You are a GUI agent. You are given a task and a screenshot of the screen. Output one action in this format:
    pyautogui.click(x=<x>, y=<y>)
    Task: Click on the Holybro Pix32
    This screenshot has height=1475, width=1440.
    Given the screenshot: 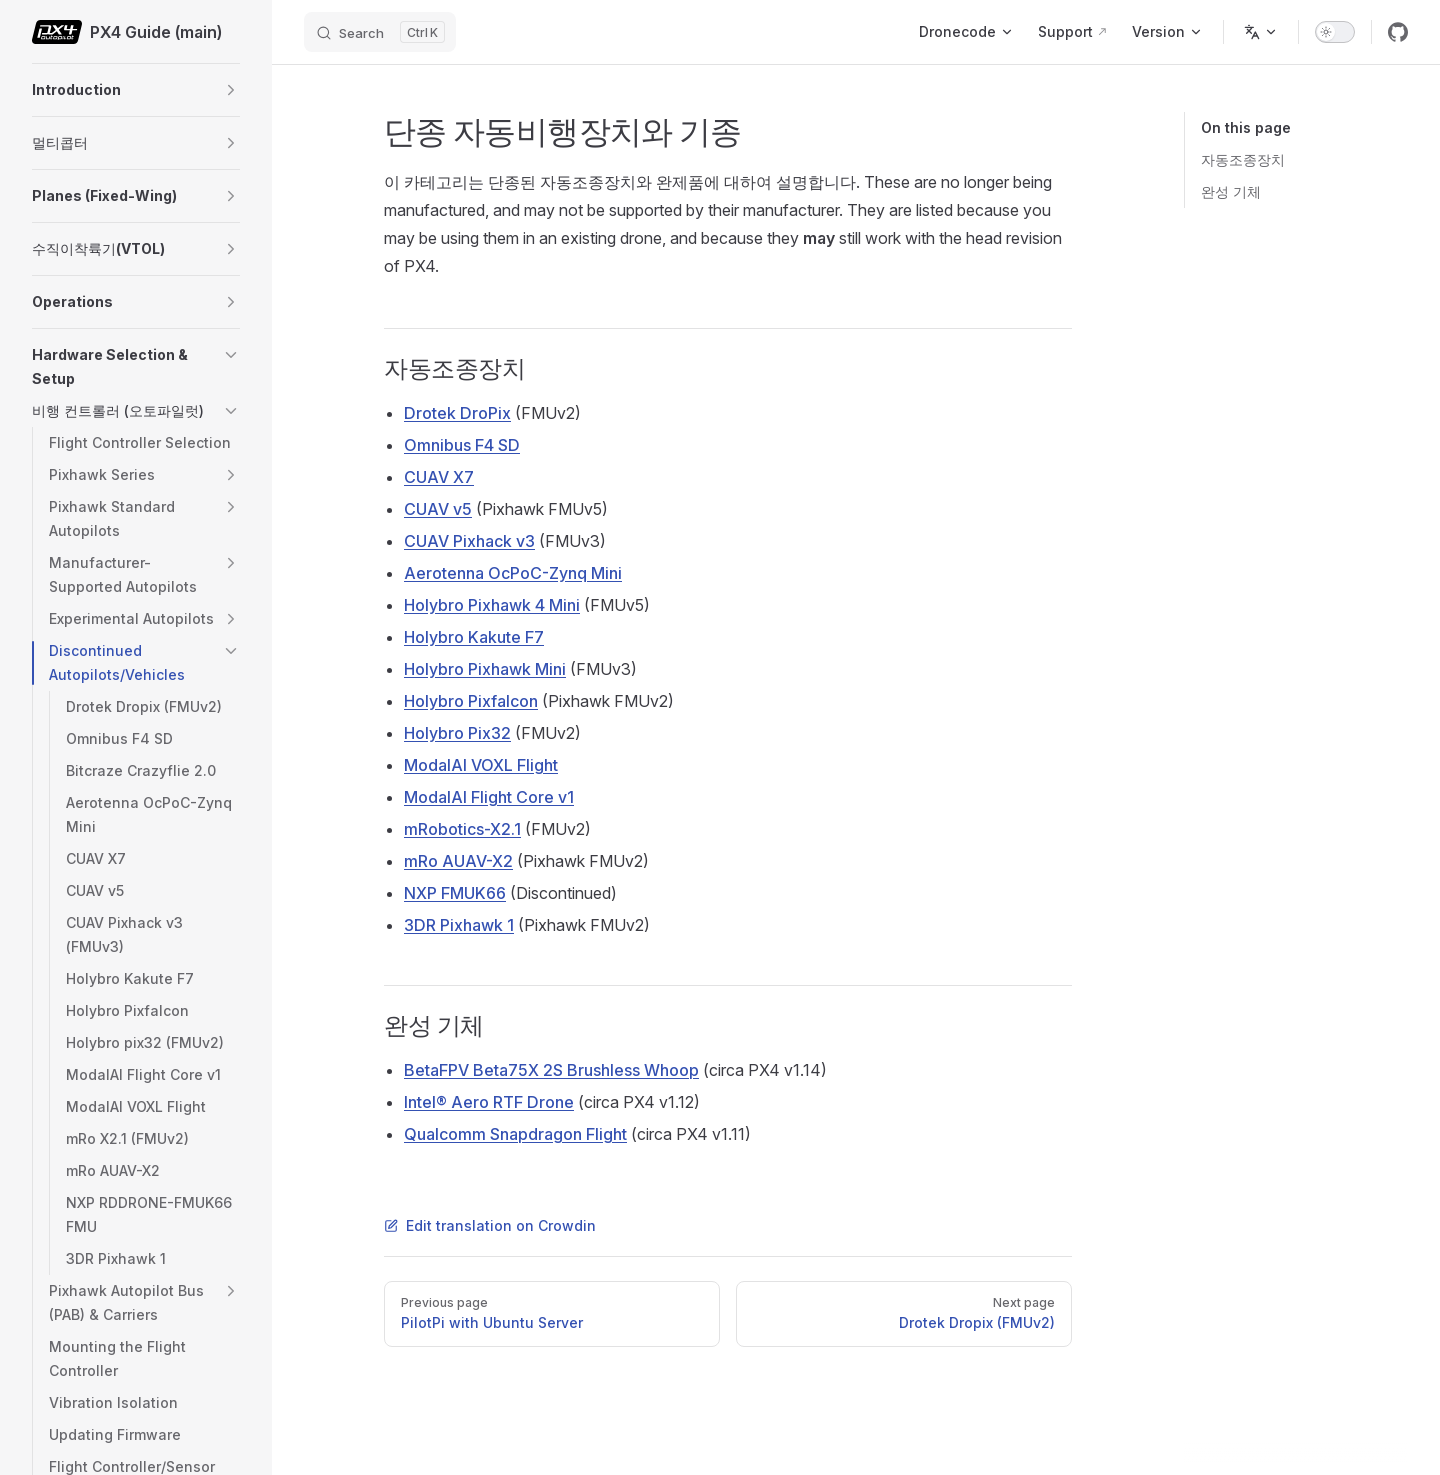 What is the action you would take?
    pyautogui.click(x=457, y=733)
    